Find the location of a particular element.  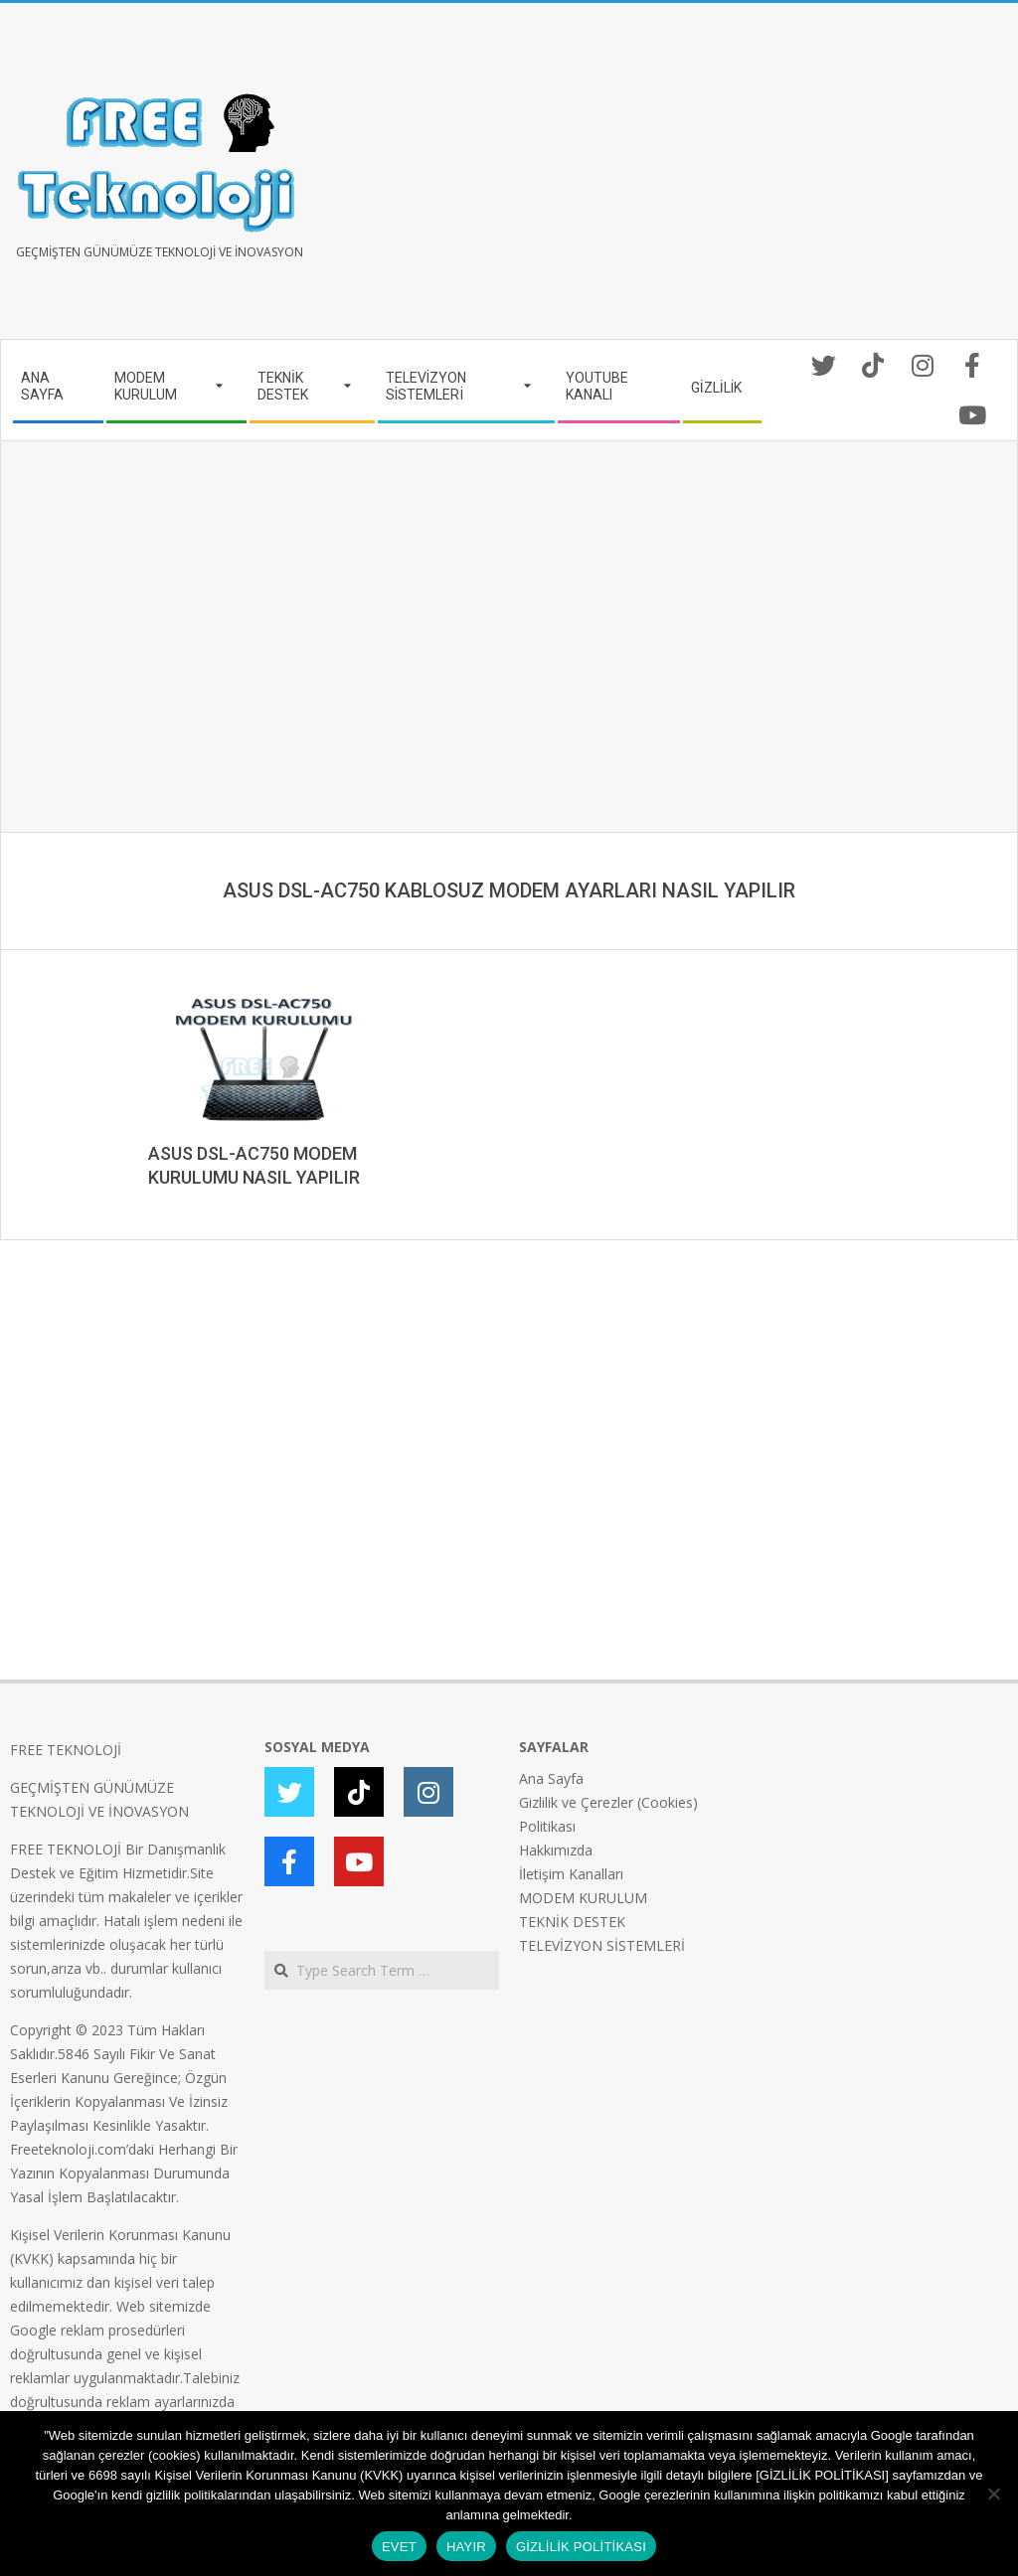

Ana Sayfa is located at coordinates (551, 1778).